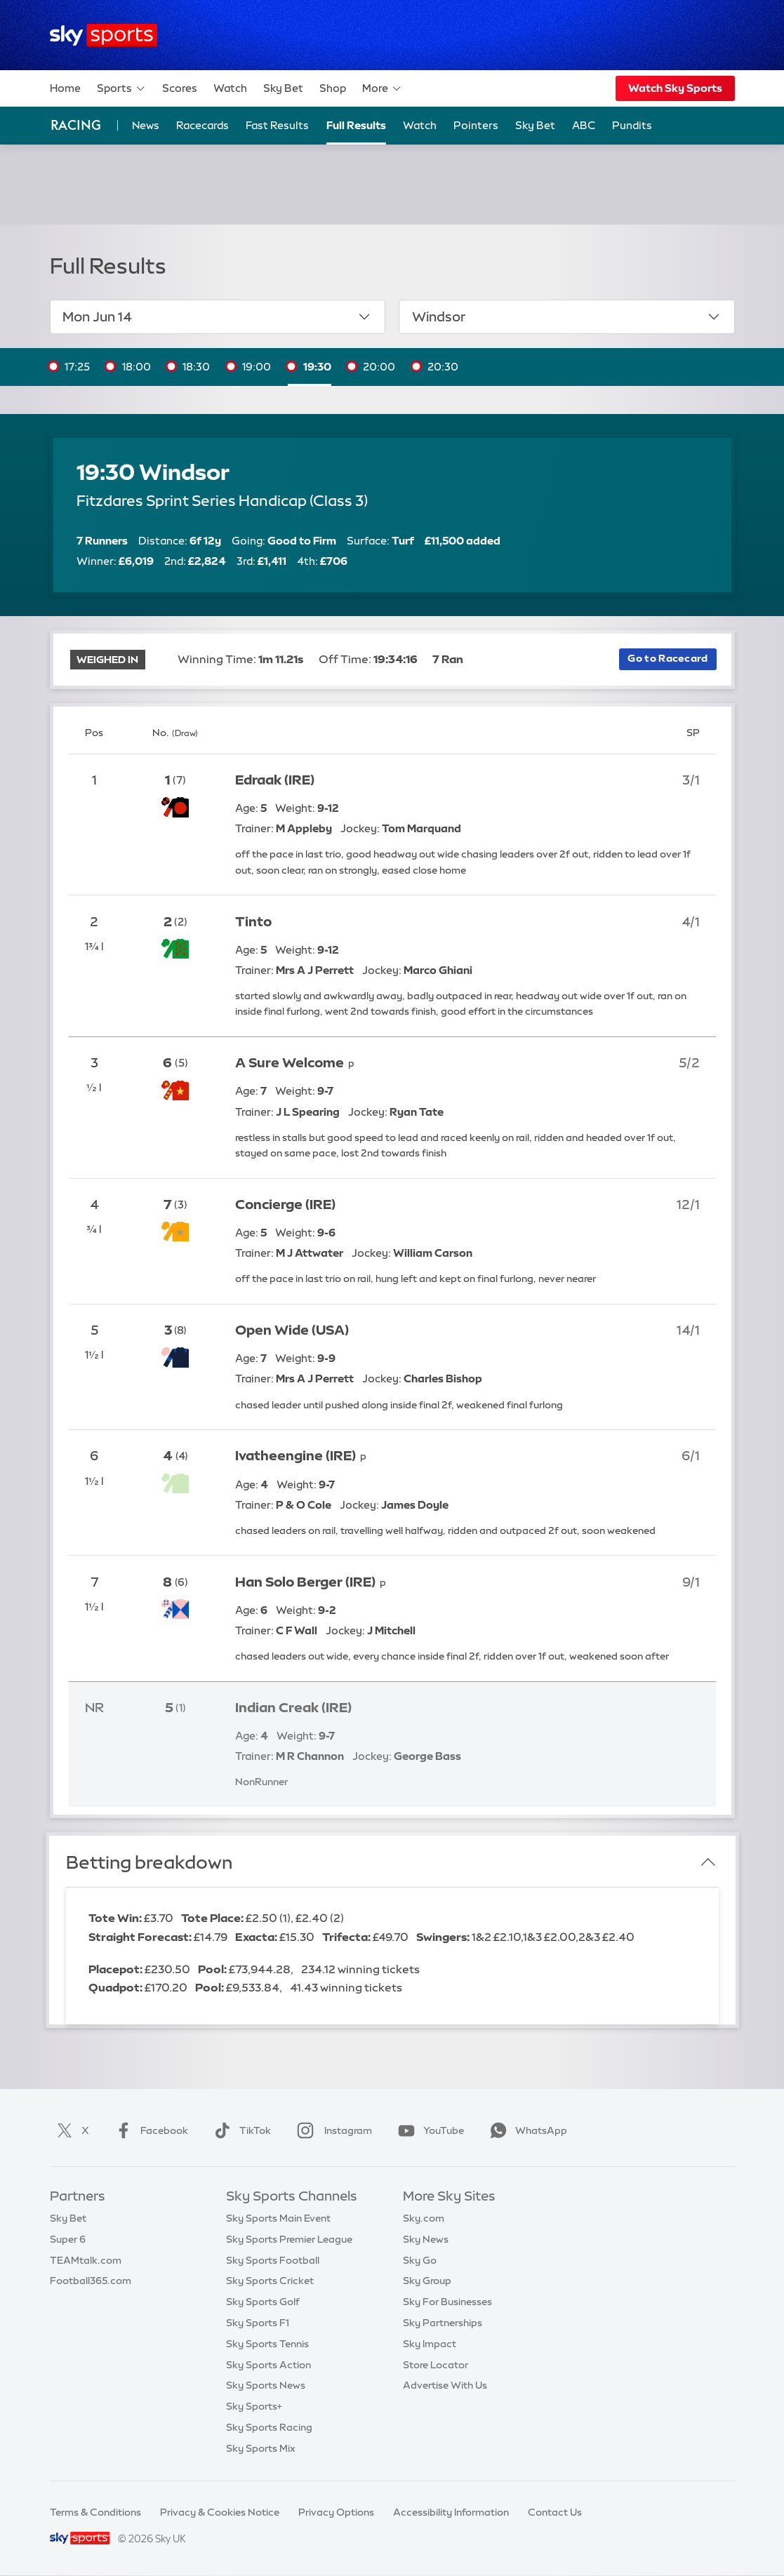 This screenshot has height=2576, width=784. What do you see at coordinates (145, 125) in the screenshot?
I see `News` at bounding box center [145, 125].